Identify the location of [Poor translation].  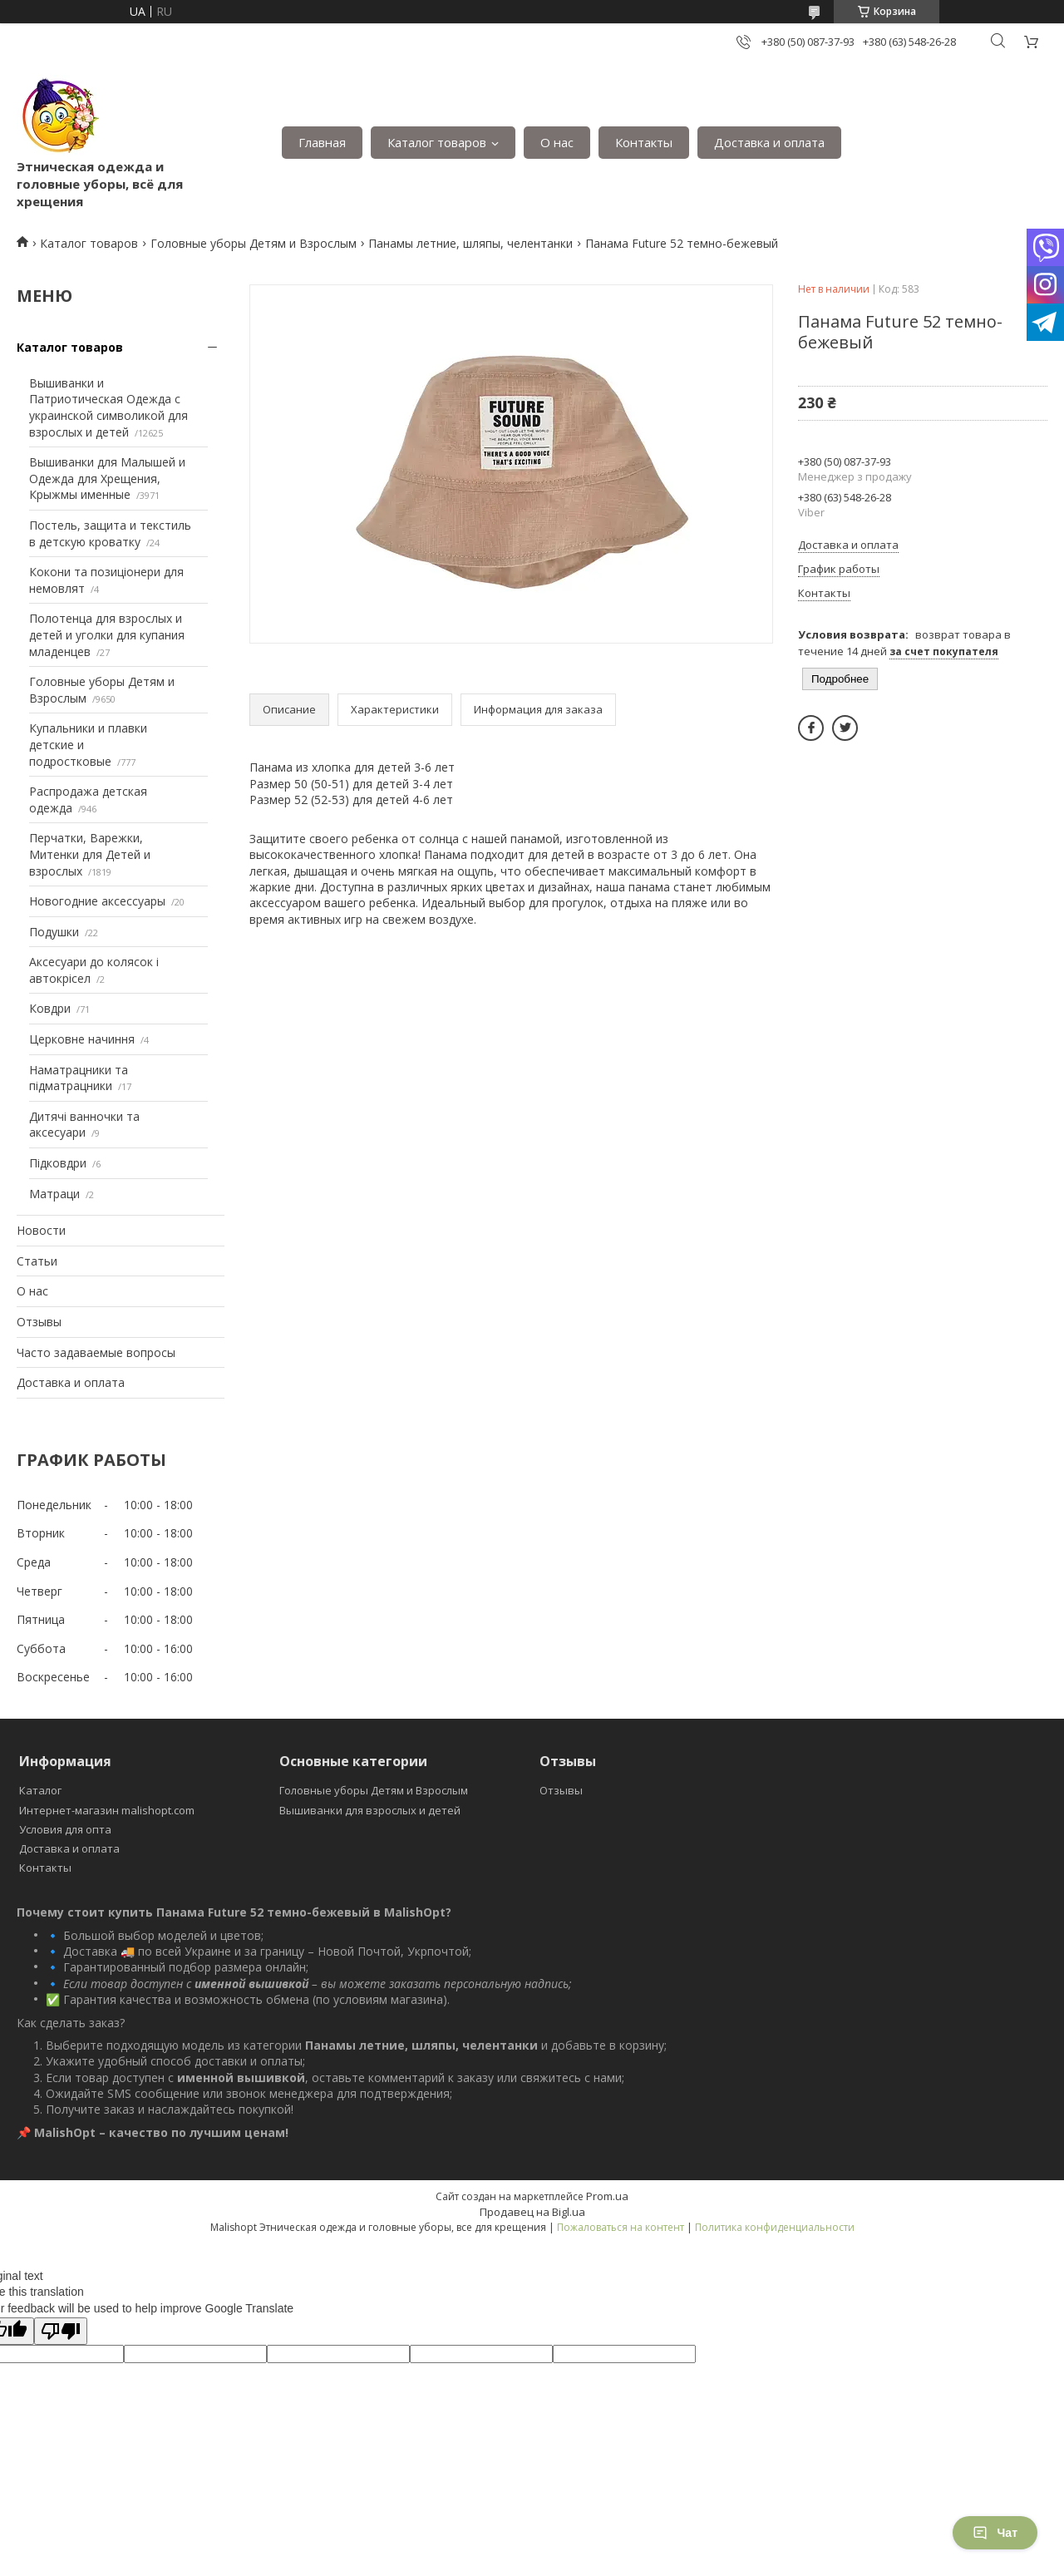
(60, 2331).